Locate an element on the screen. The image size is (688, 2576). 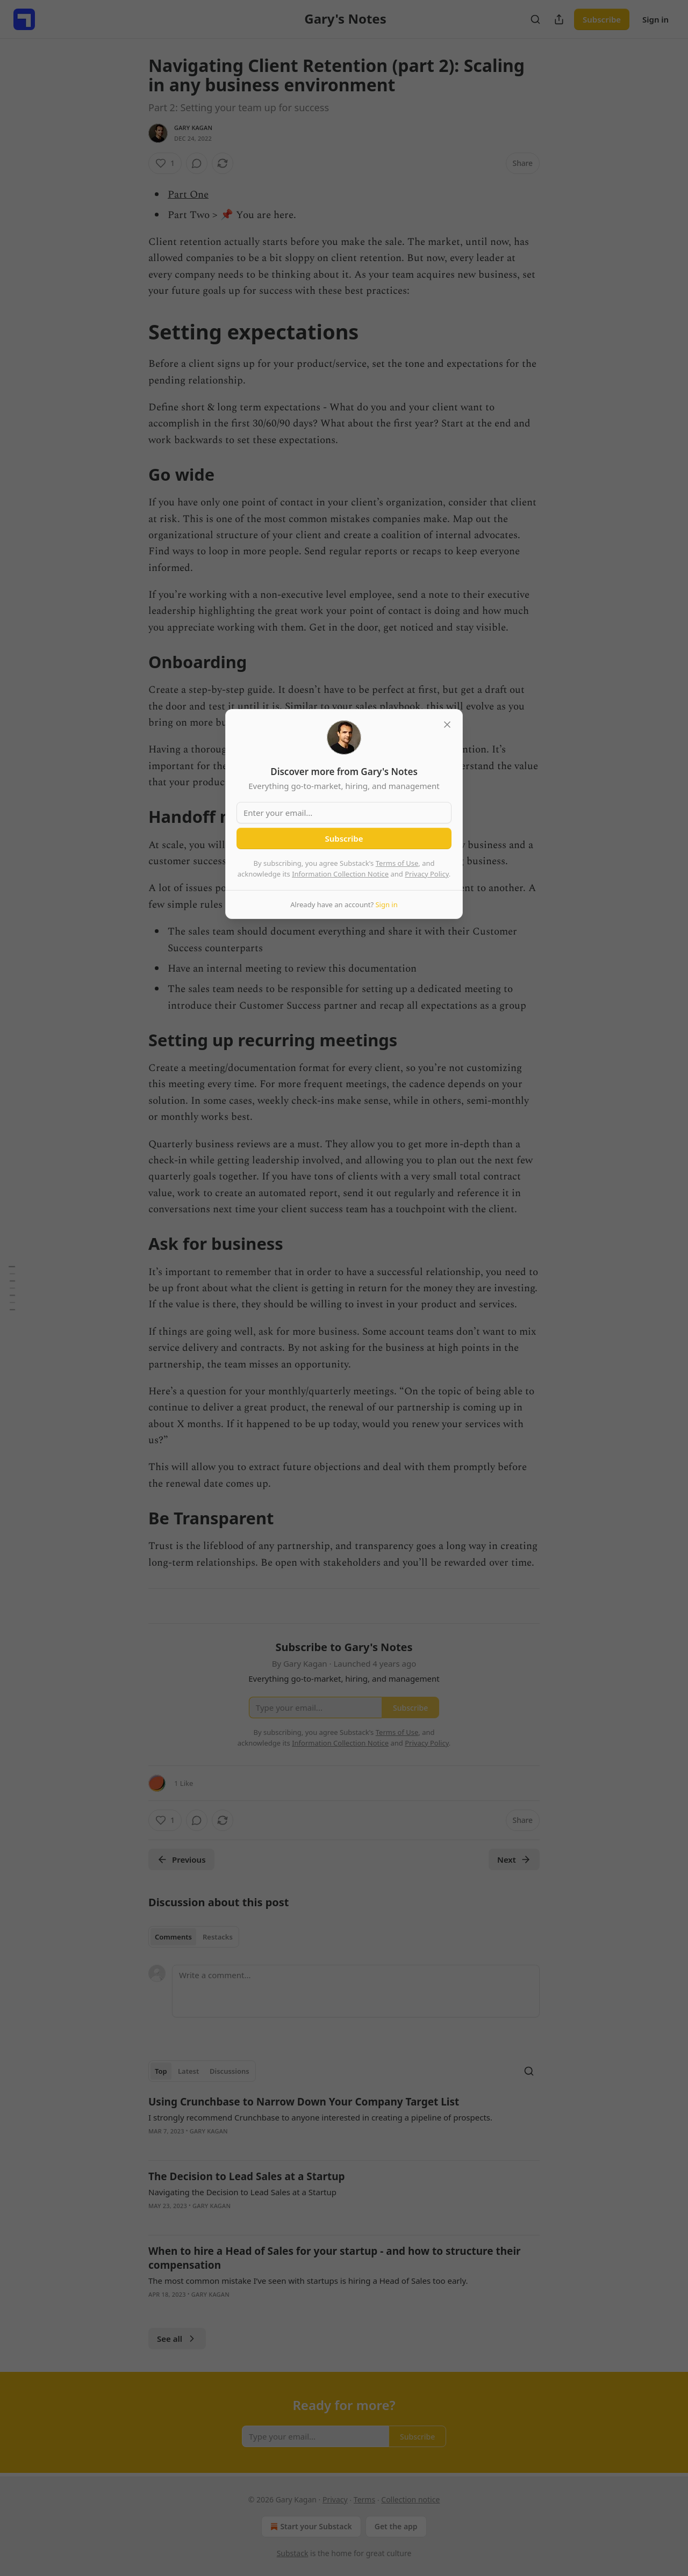
Privacy Policy is located at coordinates (427, 874).